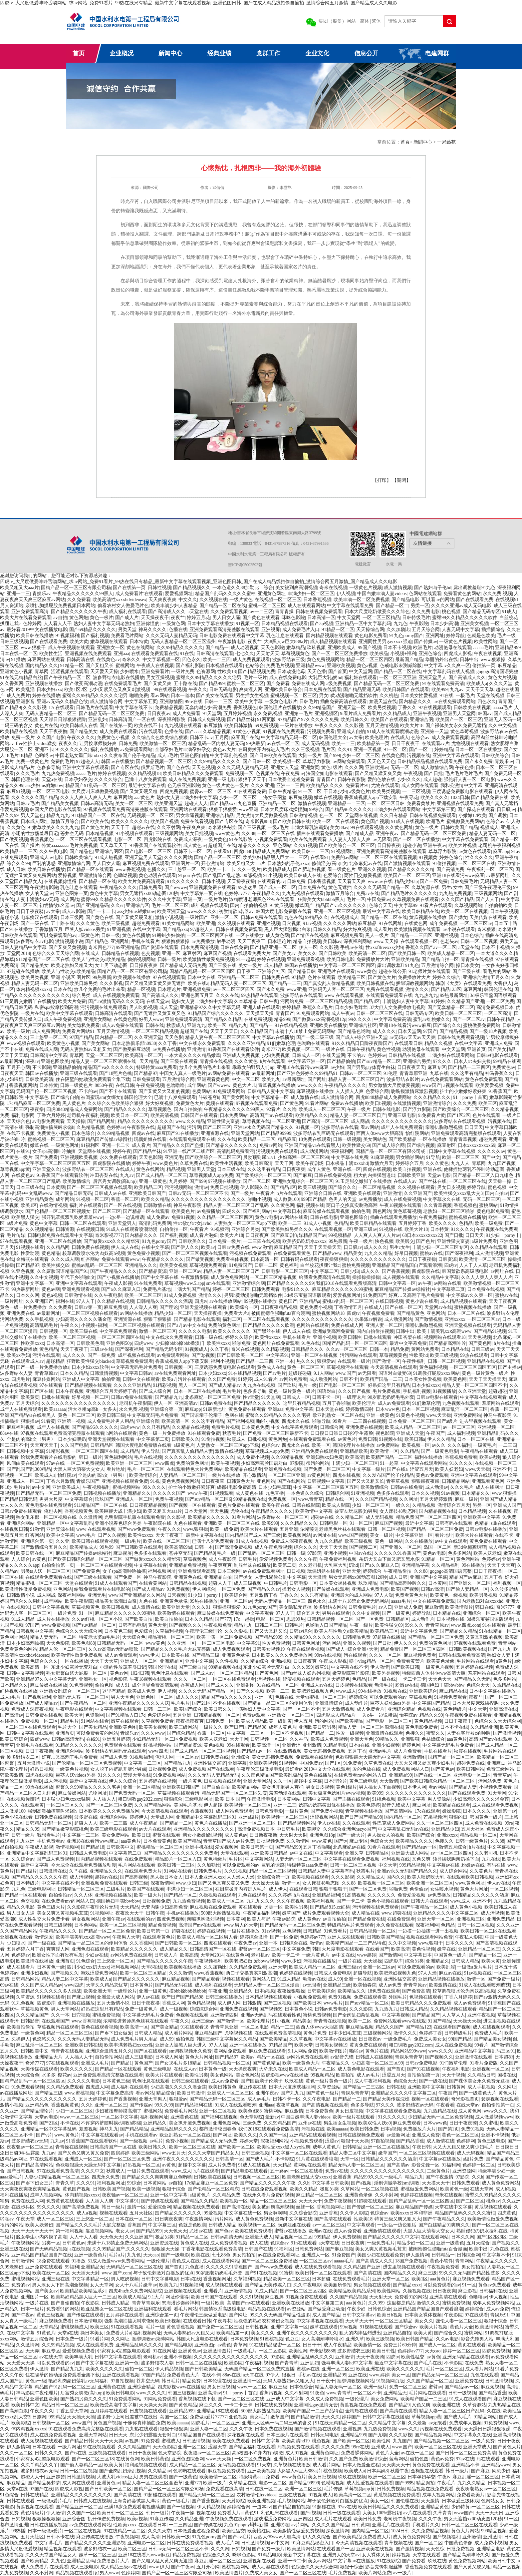 The image size is (522, 2576). Describe the element at coordinates (434, 635) in the screenshot. I see `亚洲网址` at that location.